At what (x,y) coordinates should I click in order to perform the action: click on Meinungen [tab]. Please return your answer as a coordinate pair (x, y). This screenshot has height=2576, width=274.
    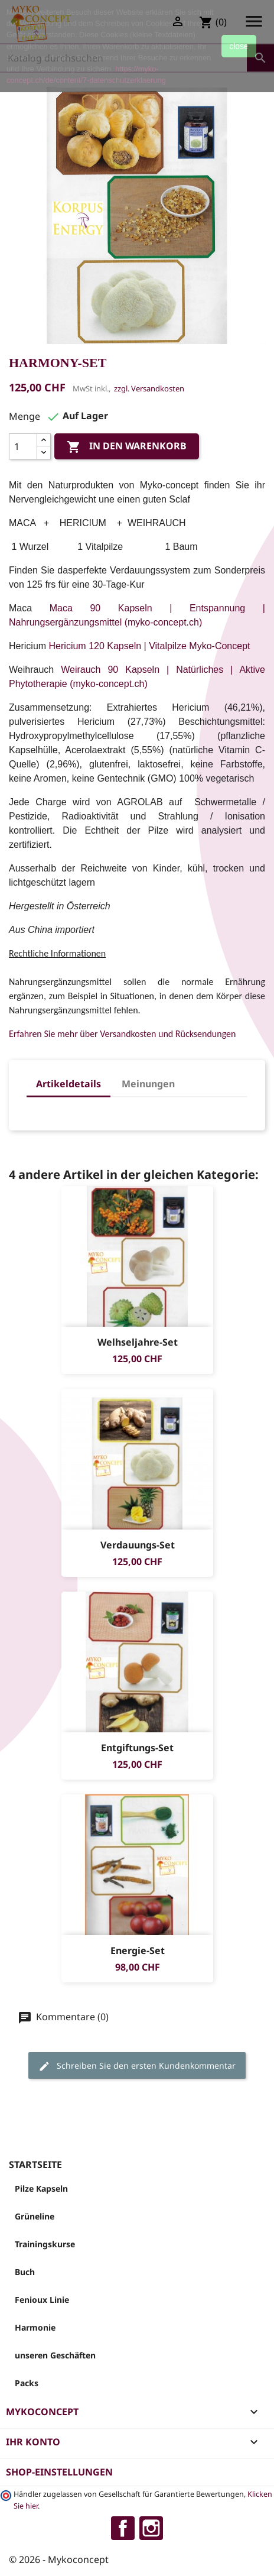
    Looking at the image, I should click on (148, 1083).